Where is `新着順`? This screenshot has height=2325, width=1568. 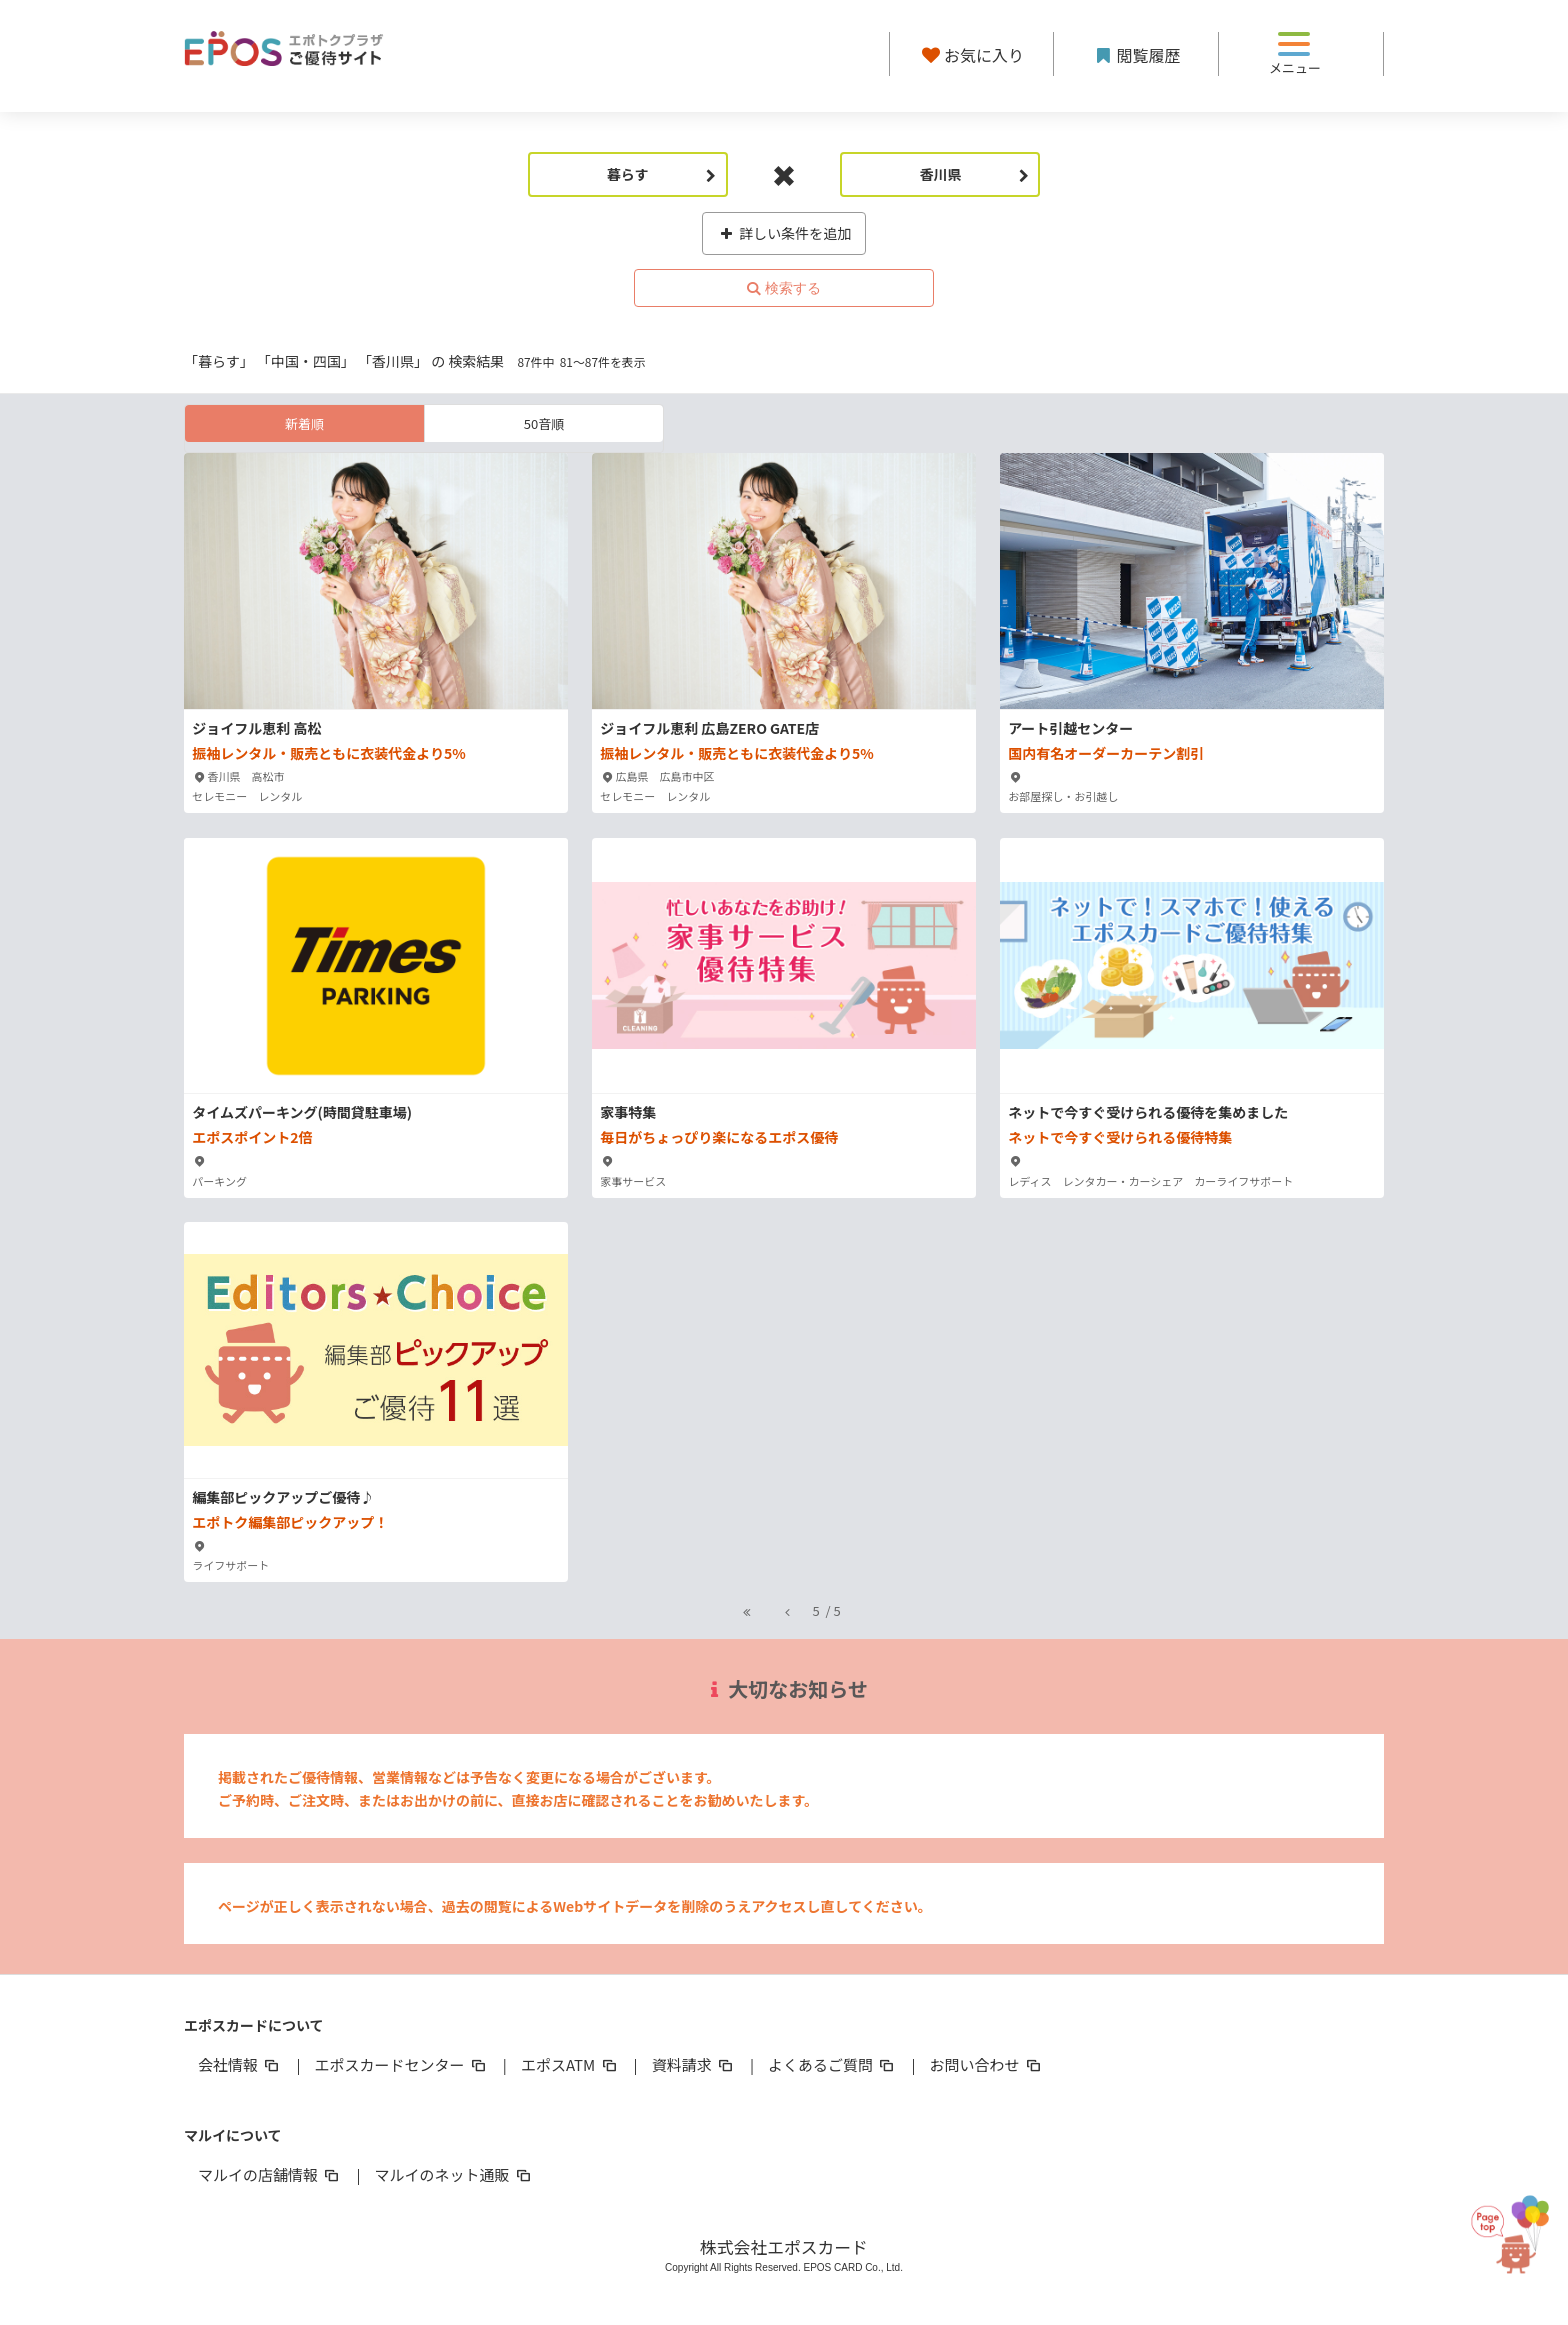 新着順 is located at coordinates (304, 423).